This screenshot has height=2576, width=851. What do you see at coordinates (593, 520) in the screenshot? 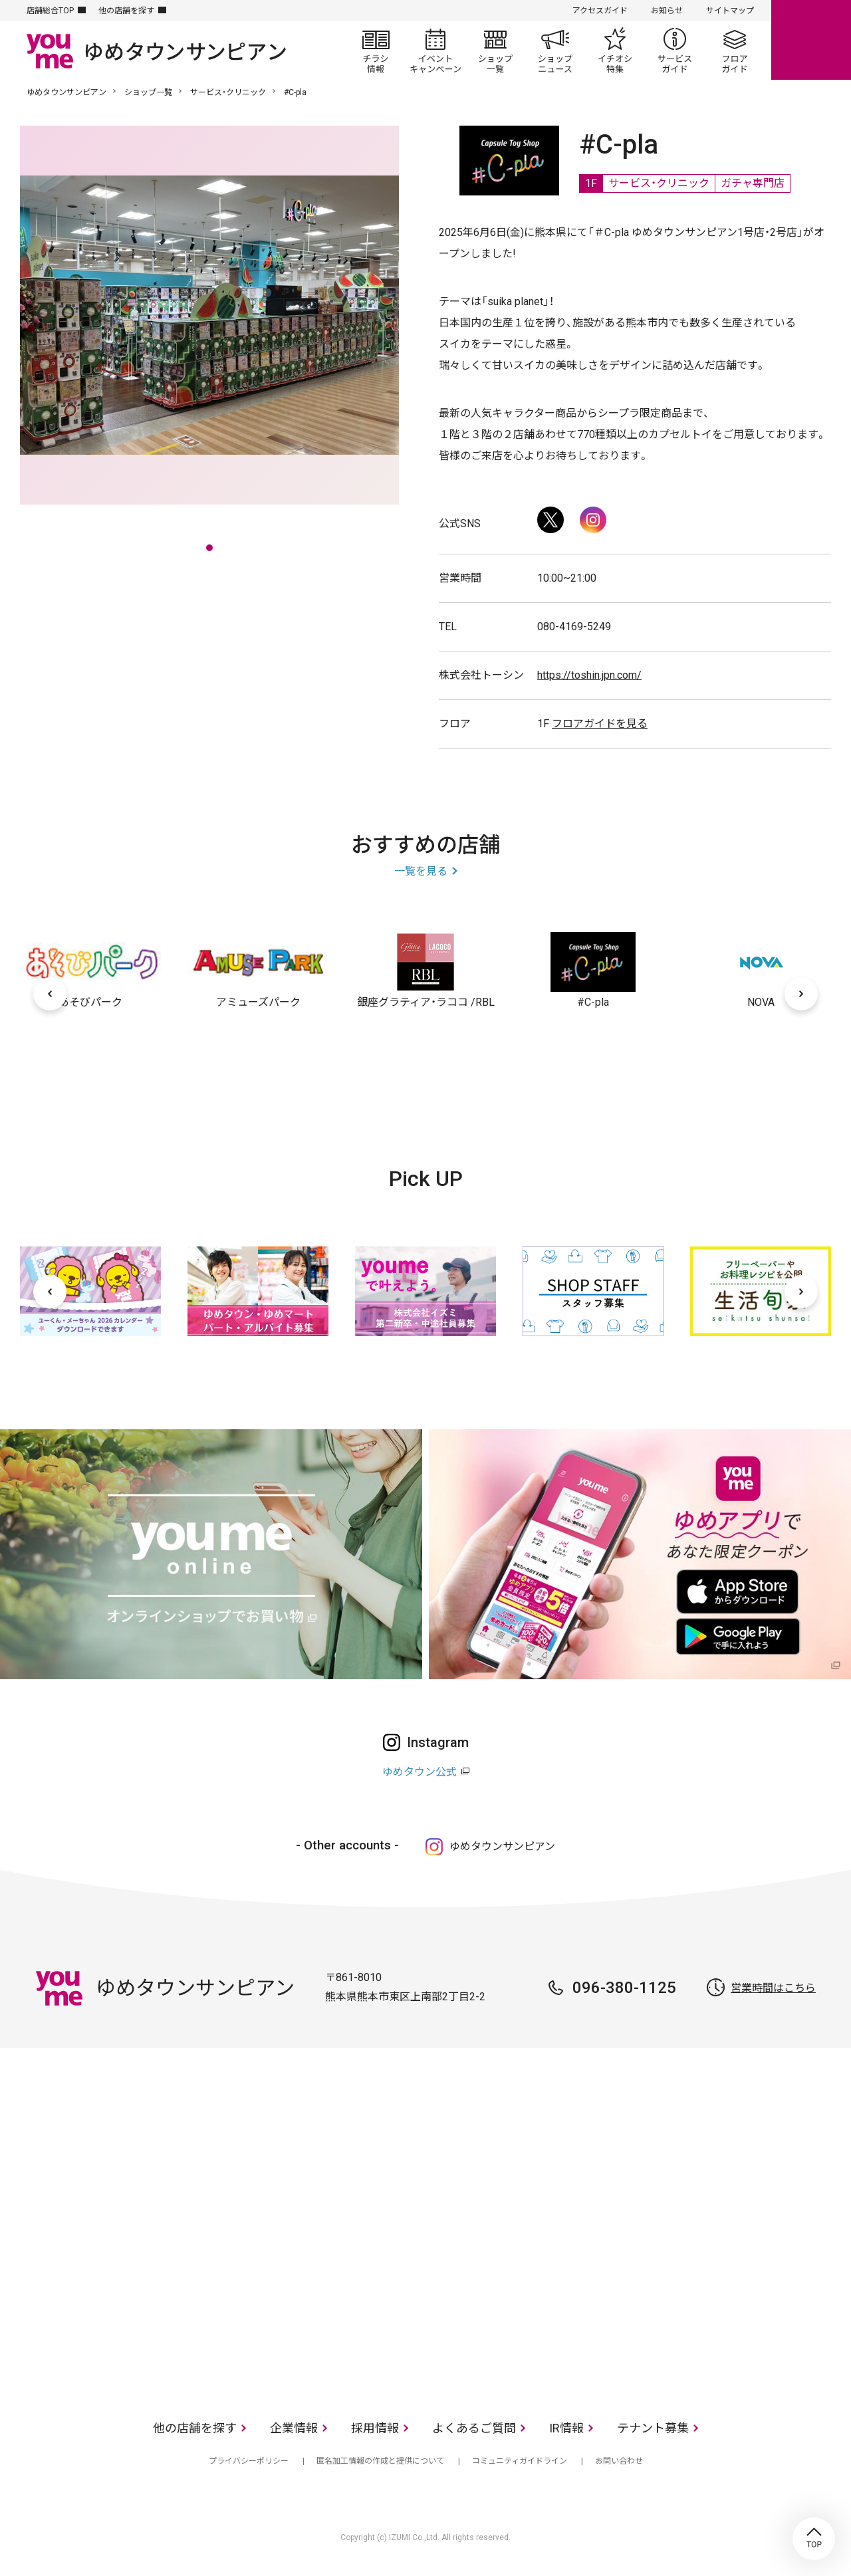
I see `Instagram` at bounding box center [593, 520].